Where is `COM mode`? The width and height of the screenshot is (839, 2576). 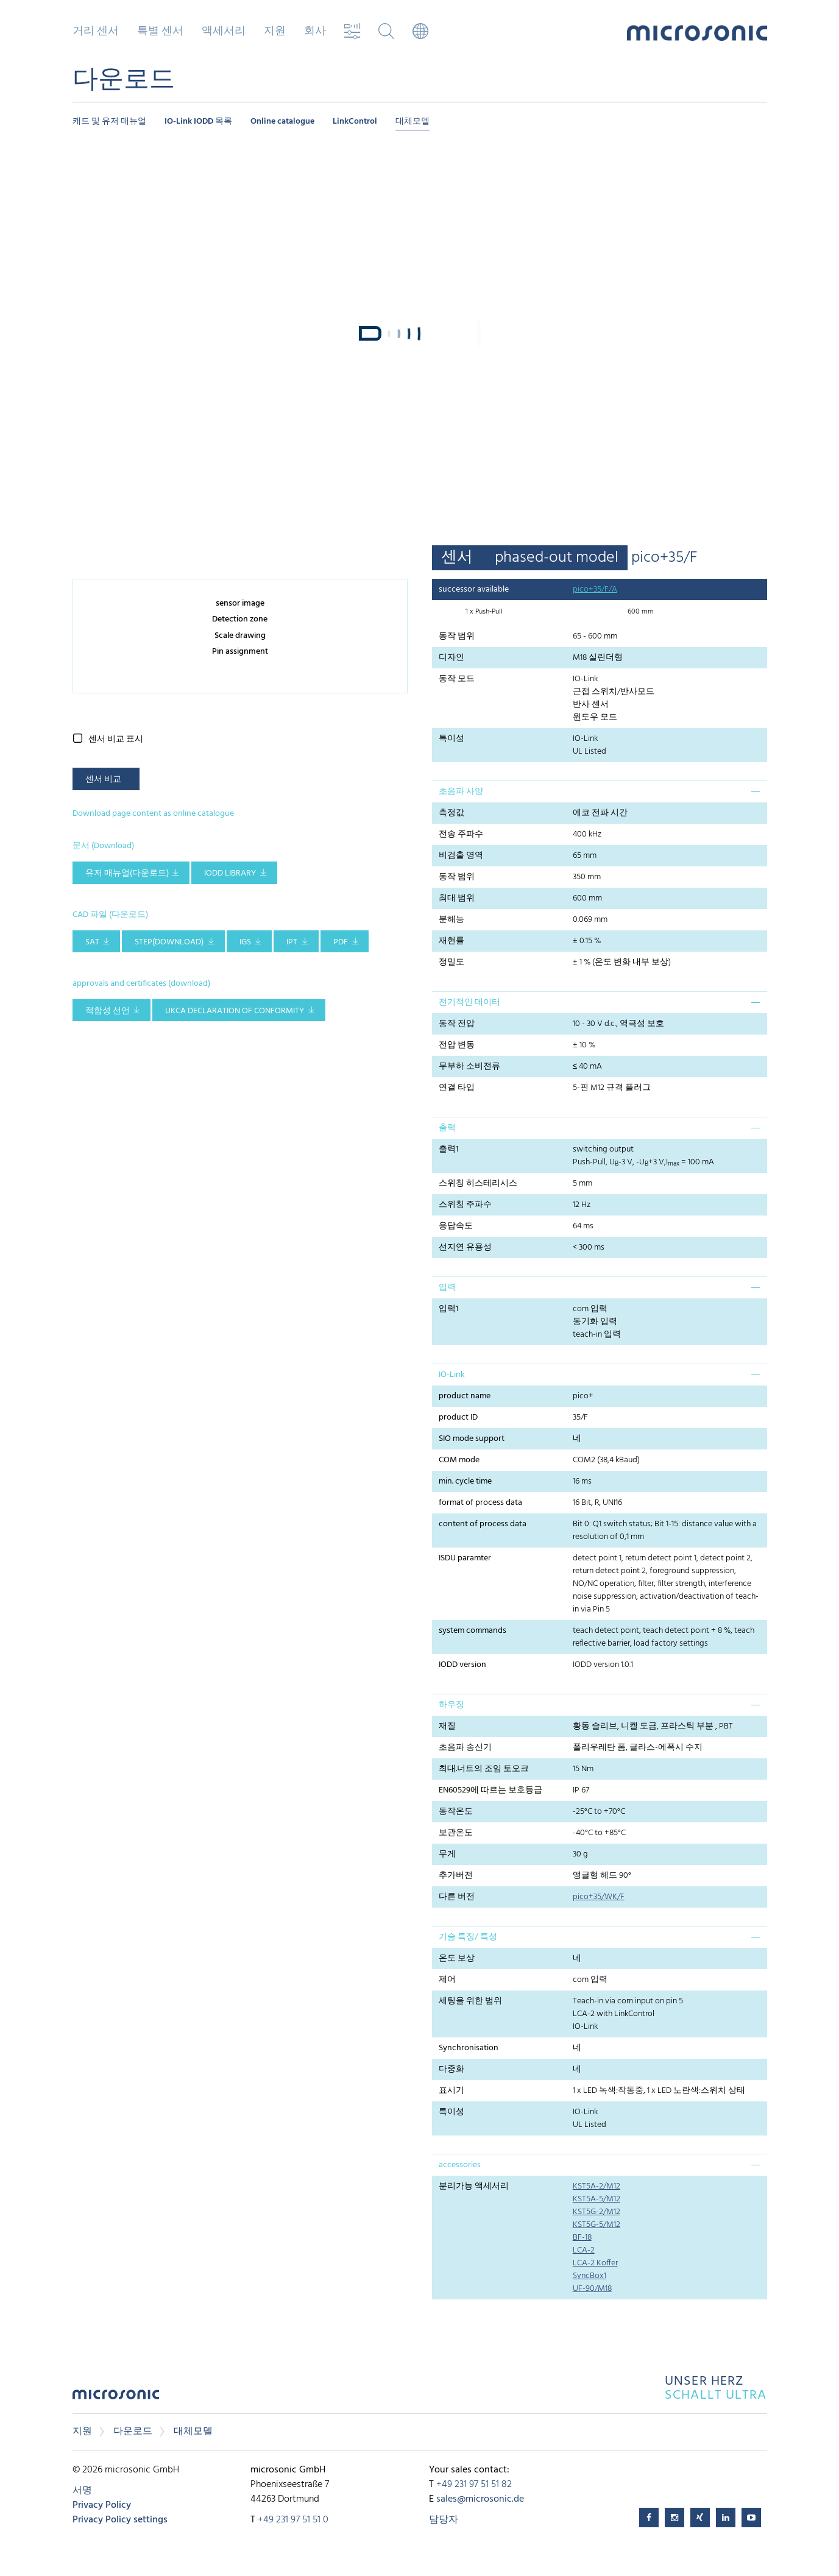 COM mode is located at coordinates (459, 1460).